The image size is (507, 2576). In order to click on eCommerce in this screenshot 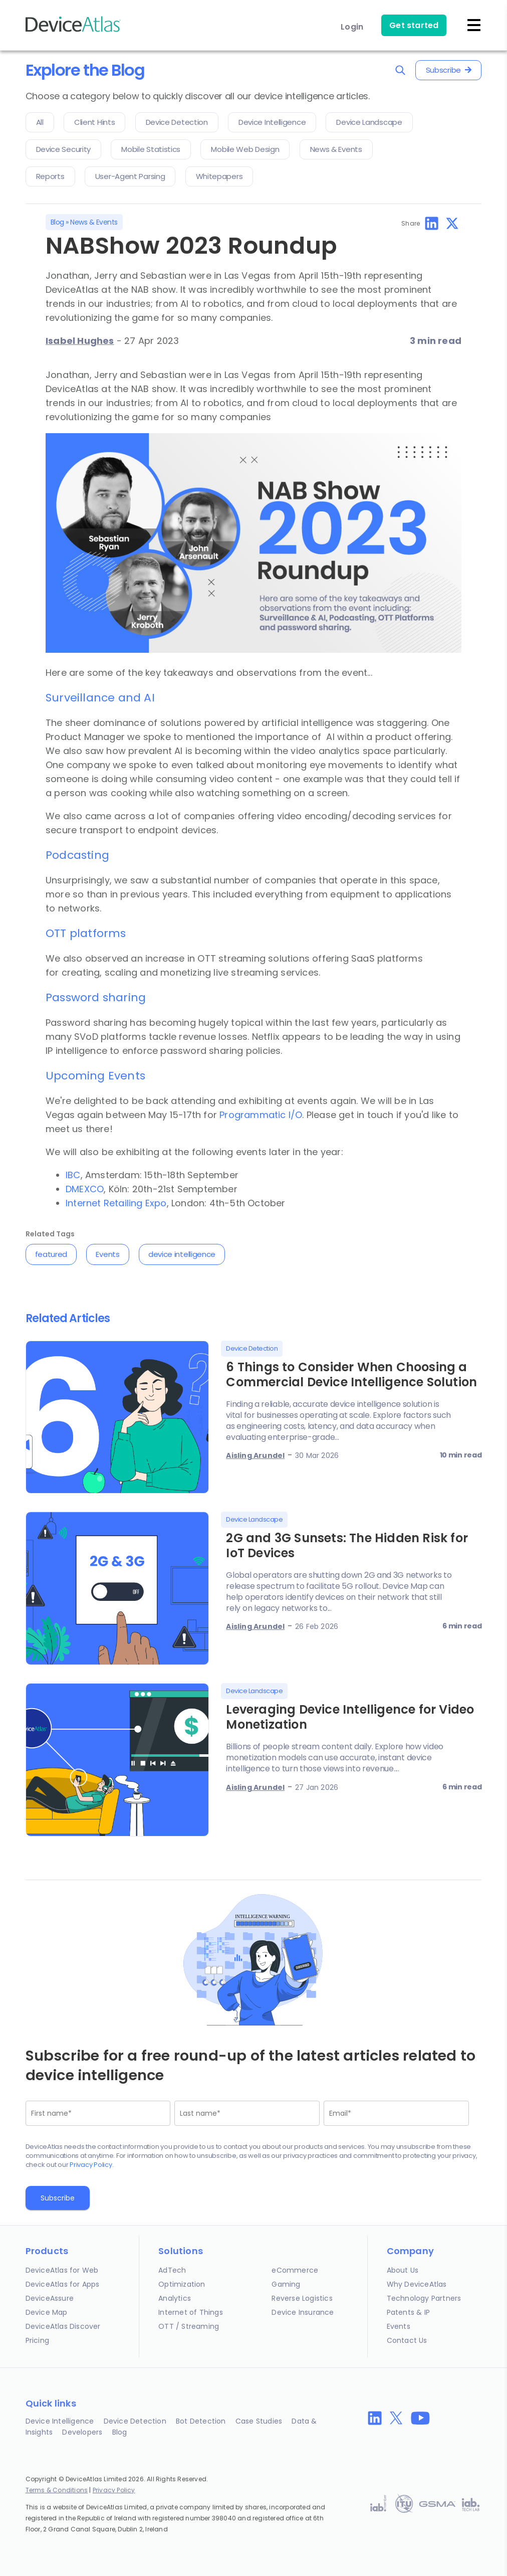, I will do `click(295, 2270)`.